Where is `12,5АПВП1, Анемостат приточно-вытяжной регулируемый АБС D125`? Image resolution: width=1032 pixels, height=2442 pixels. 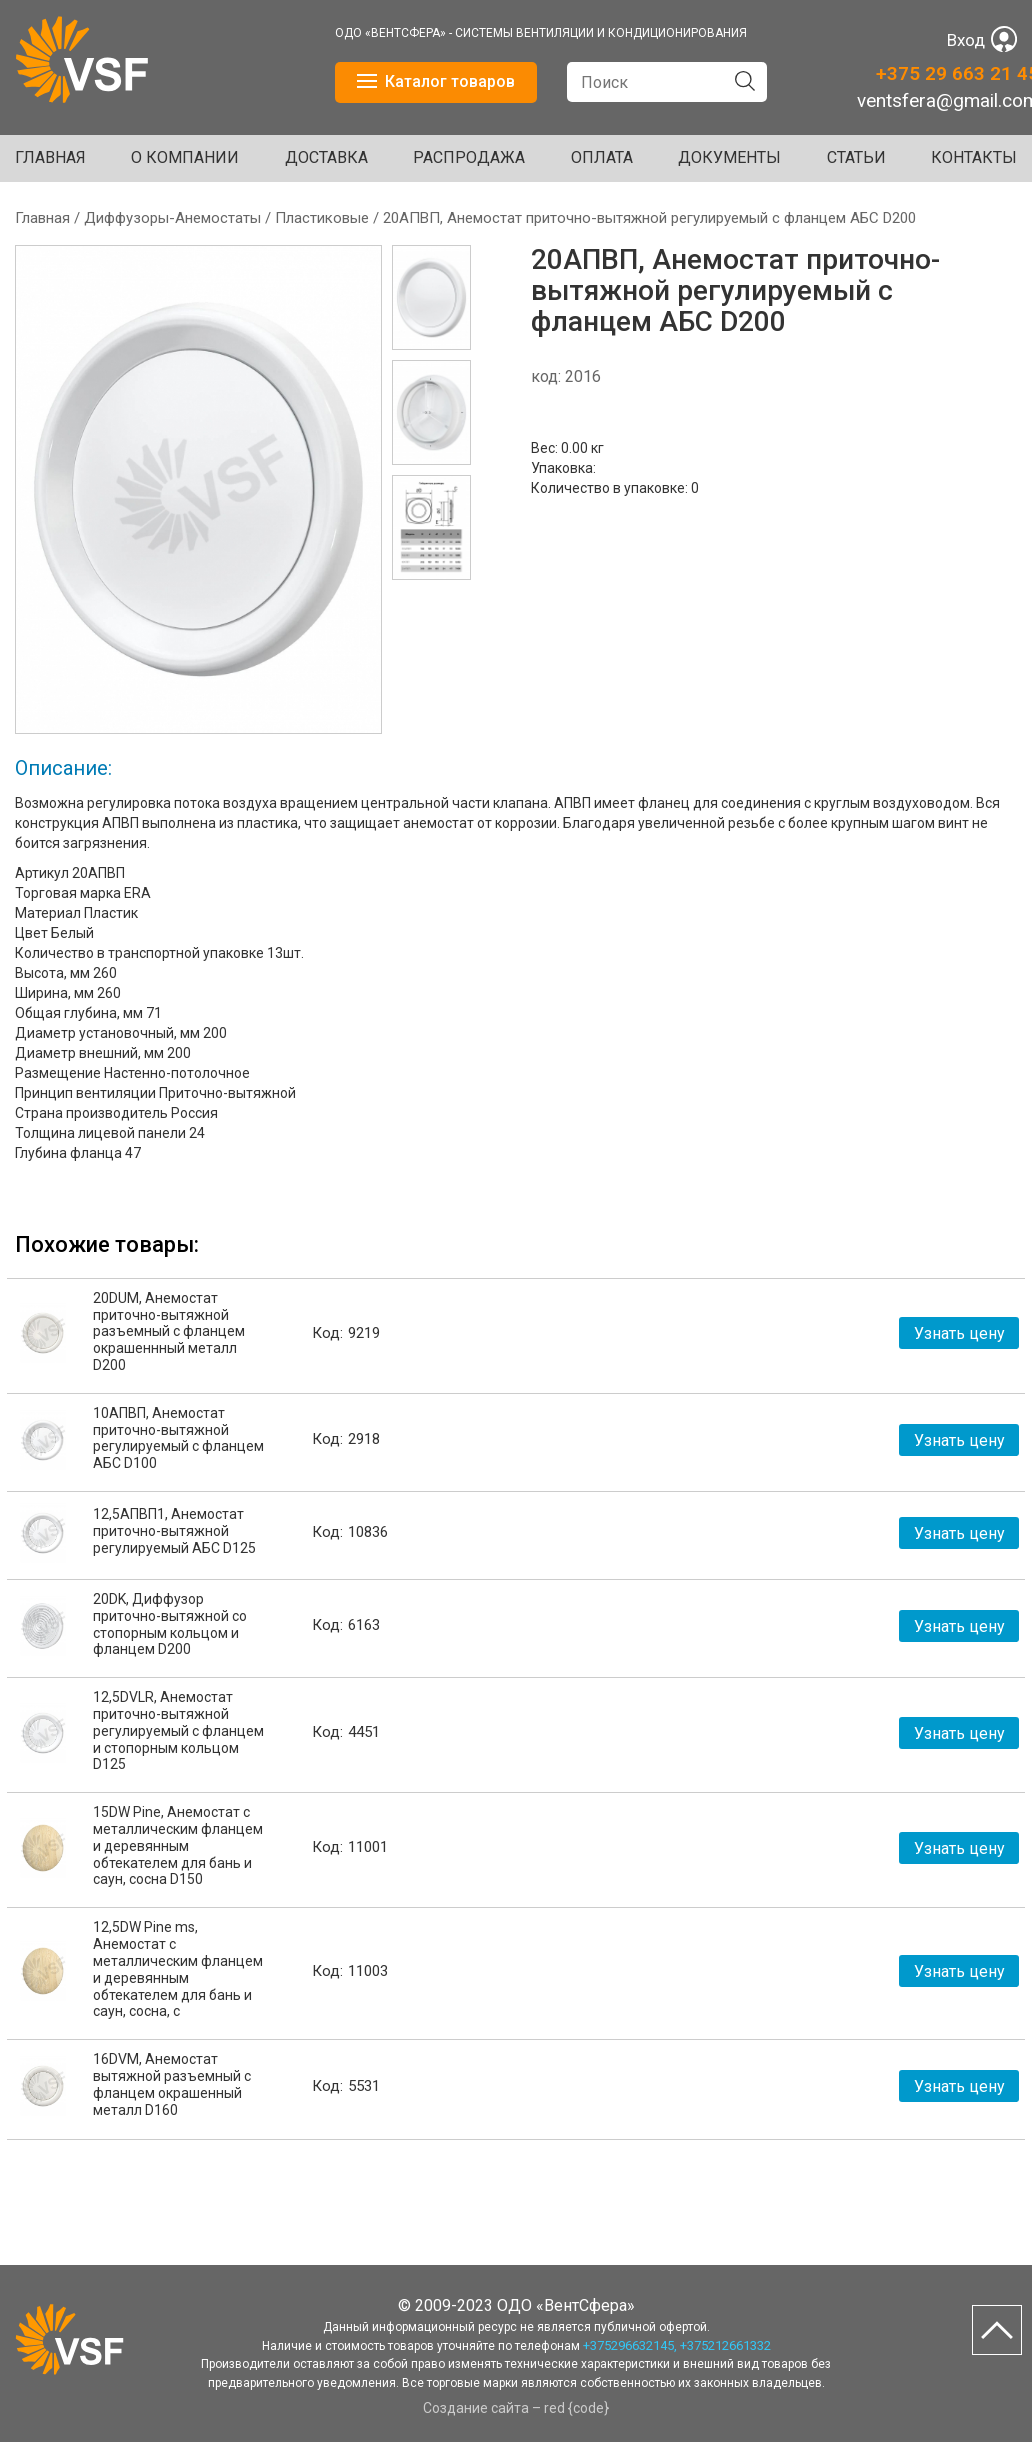
12,5АПВП1, Анемостат приточно-вытяжной регулируемый АБС D125 is located at coordinates (174, 1531).